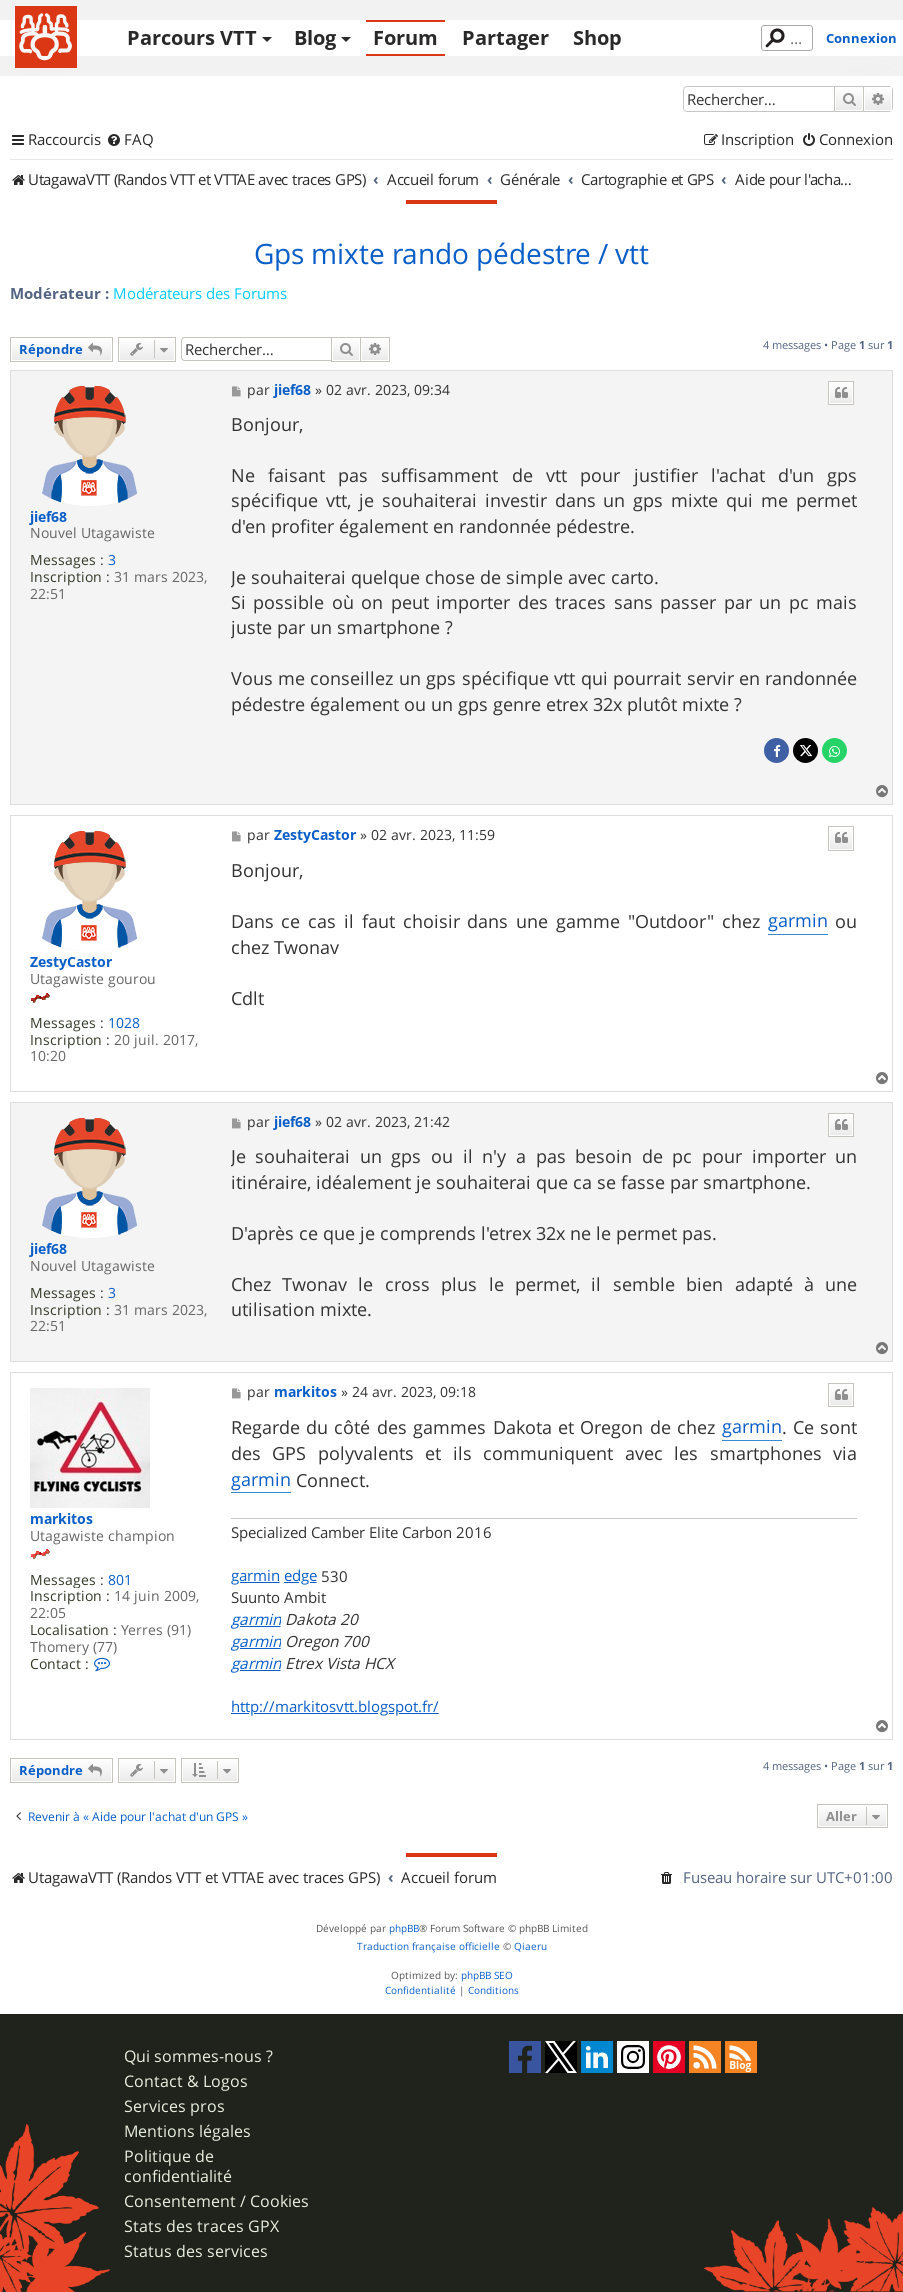 The height and width of the screenshot is (2292, 903). Describe the element at coordinates (192, 37) in the screenshot. I see `Parcours VTT` at that location.